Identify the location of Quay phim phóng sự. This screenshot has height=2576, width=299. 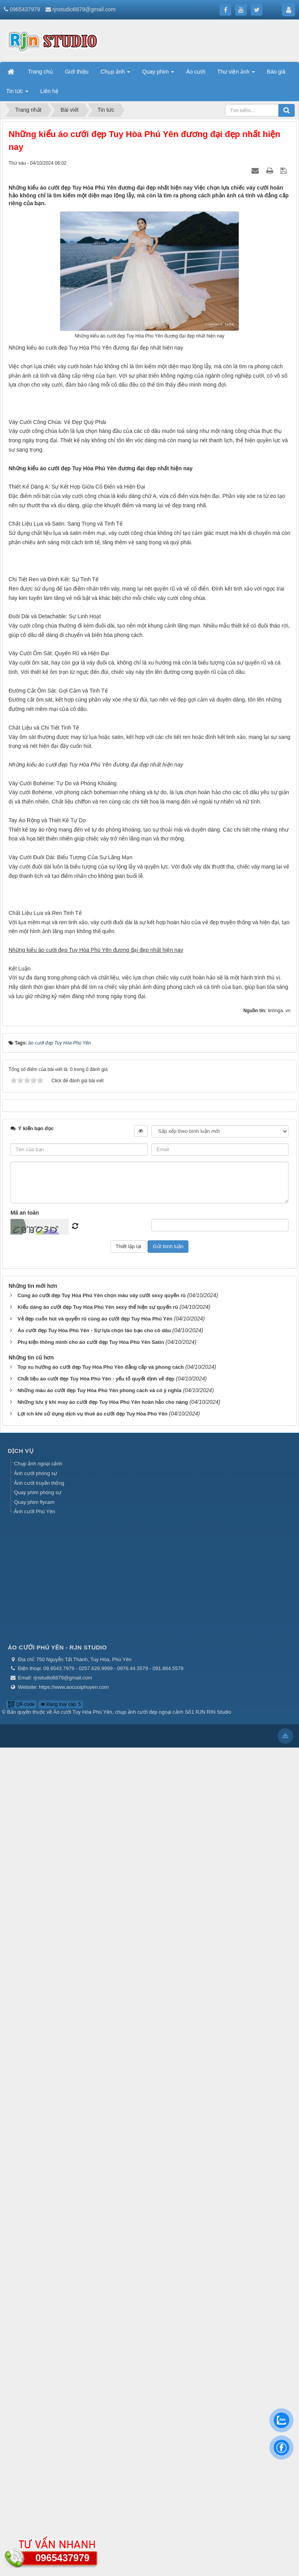
(38, 2321).